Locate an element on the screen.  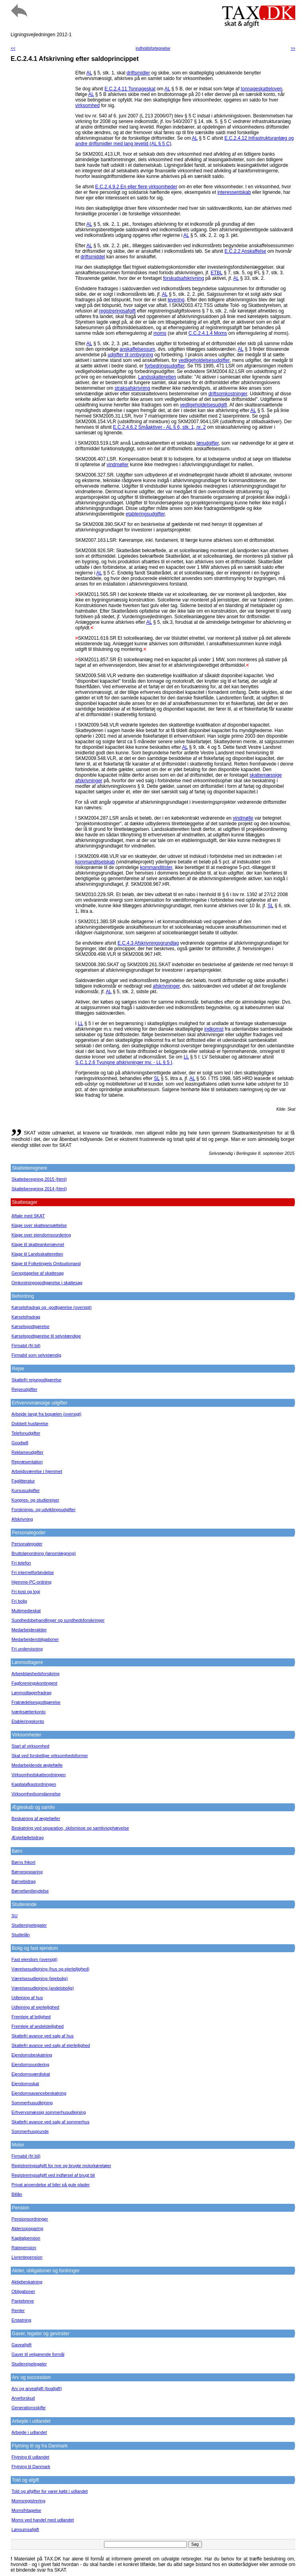
vindmøller is located at coordinates (118, 464).